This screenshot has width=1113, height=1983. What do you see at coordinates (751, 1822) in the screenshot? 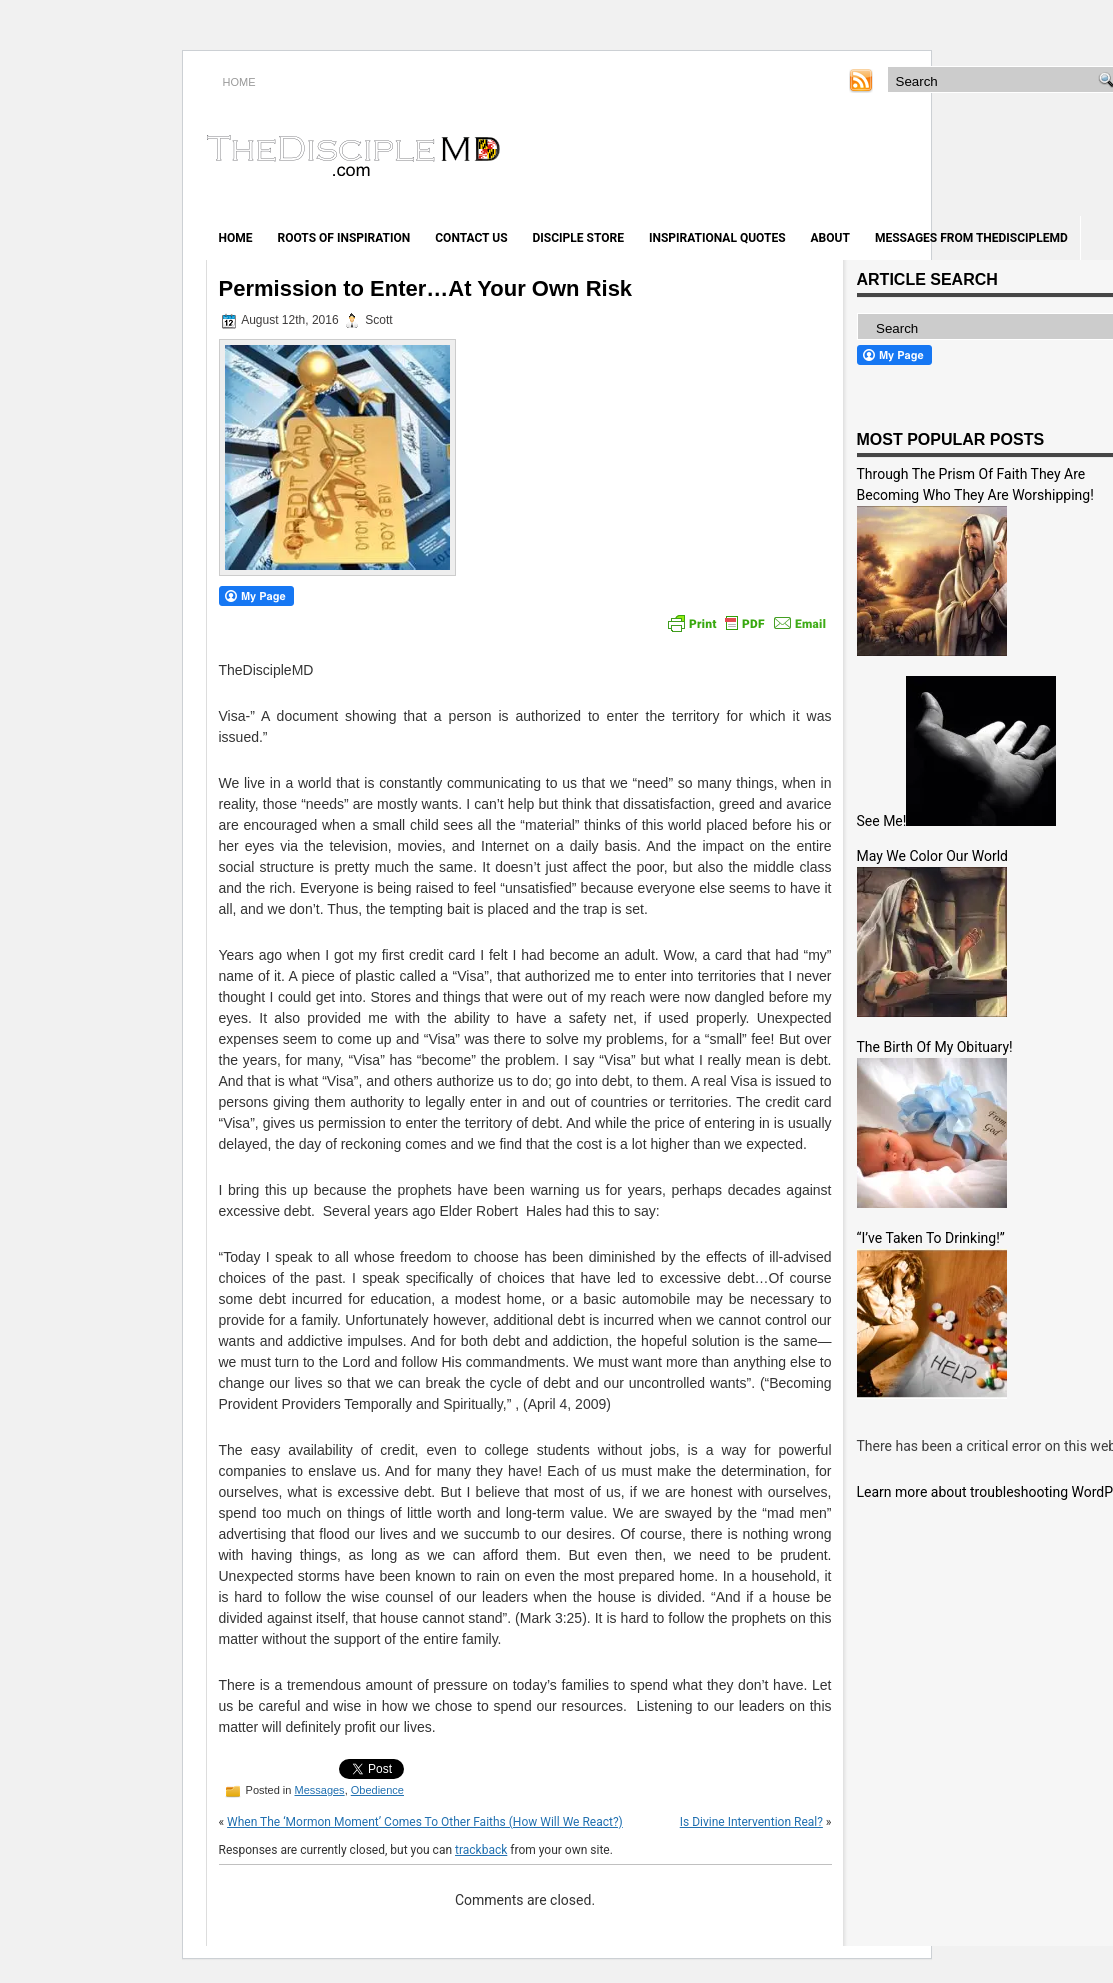
I see `Is Divine Intervention Real?` at bounding box center [751, 1822].